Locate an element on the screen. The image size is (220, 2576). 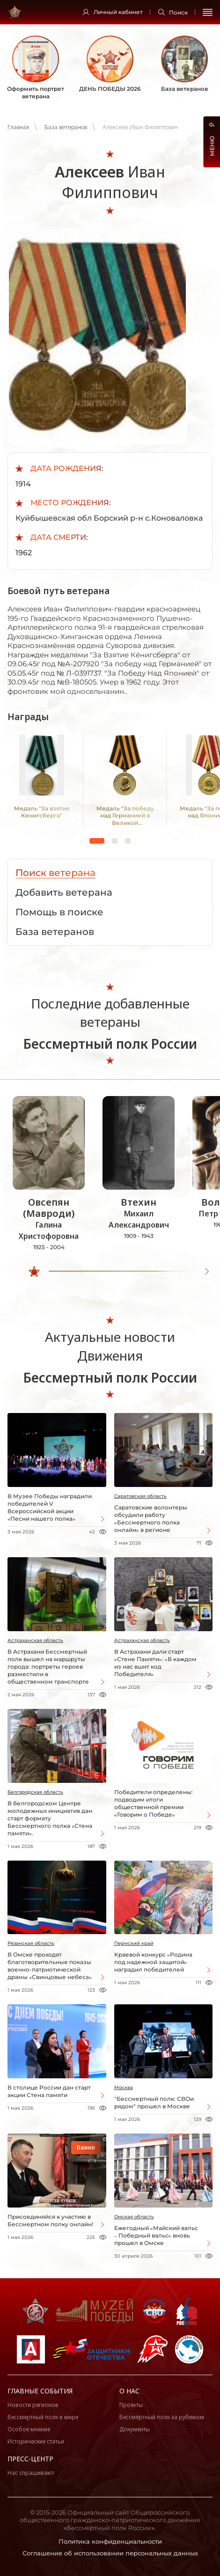
База ветеранов is located at coordinates (65, 127).